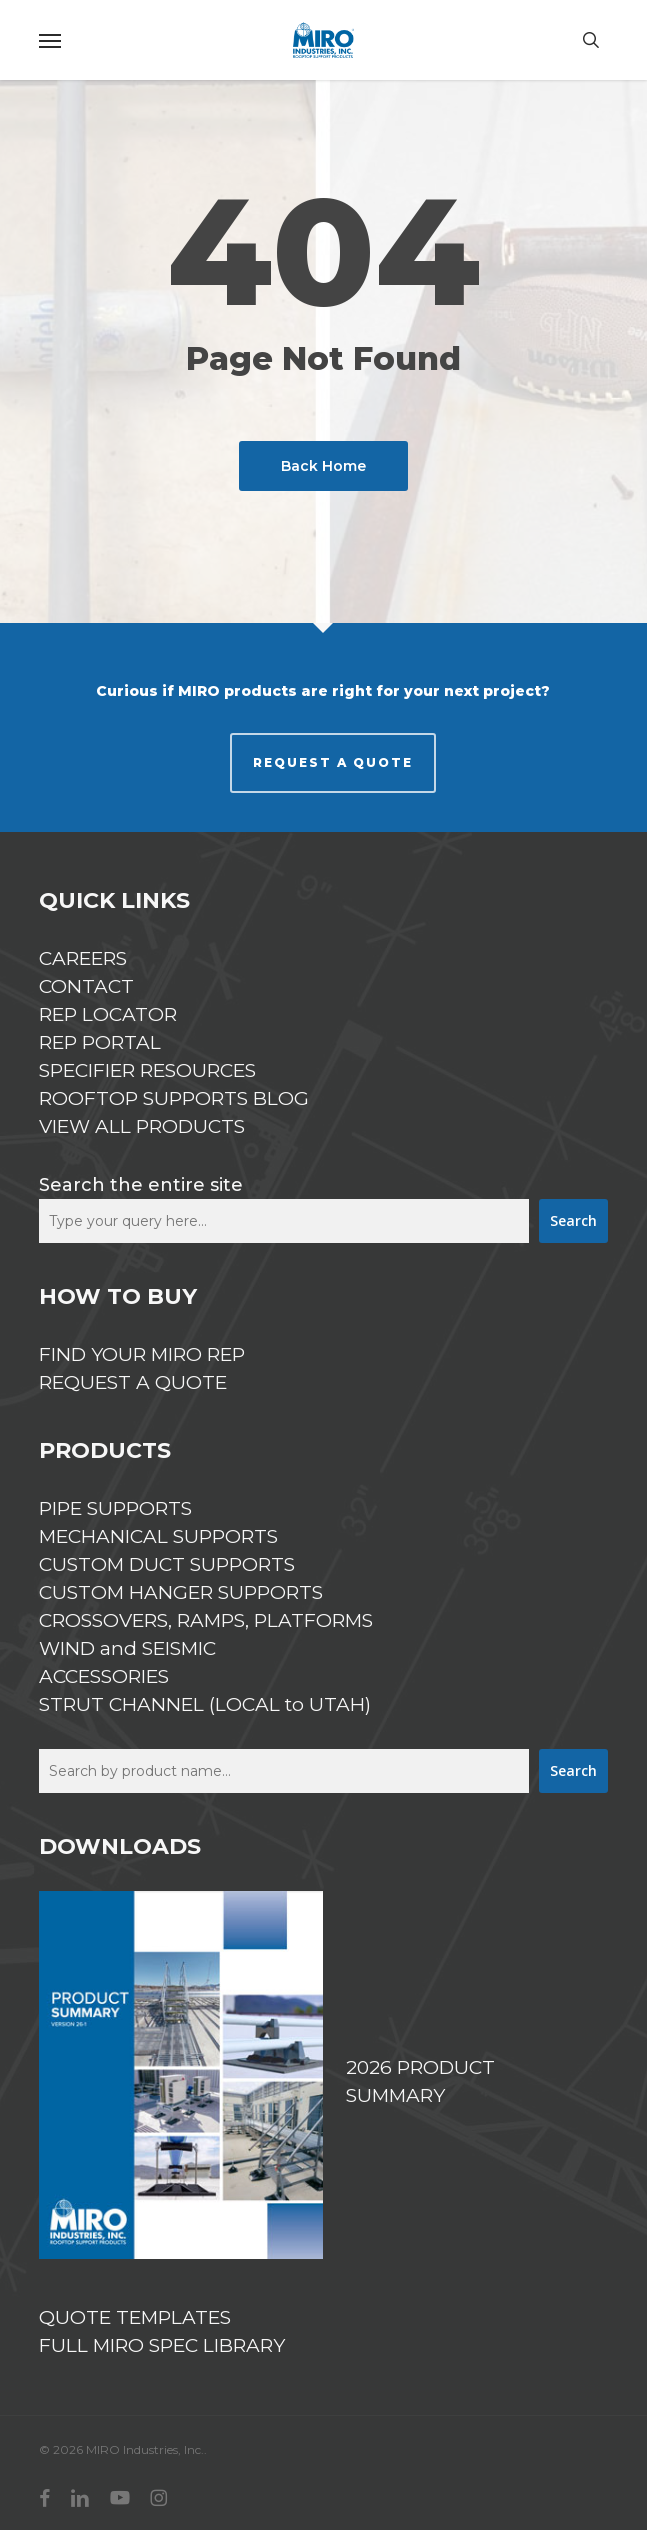 Image resolution: width=647 pixels, height=2530 pixels. Describe the element at coordinates (86, 986) in the screenshot. I see `CONTACT` at that location.